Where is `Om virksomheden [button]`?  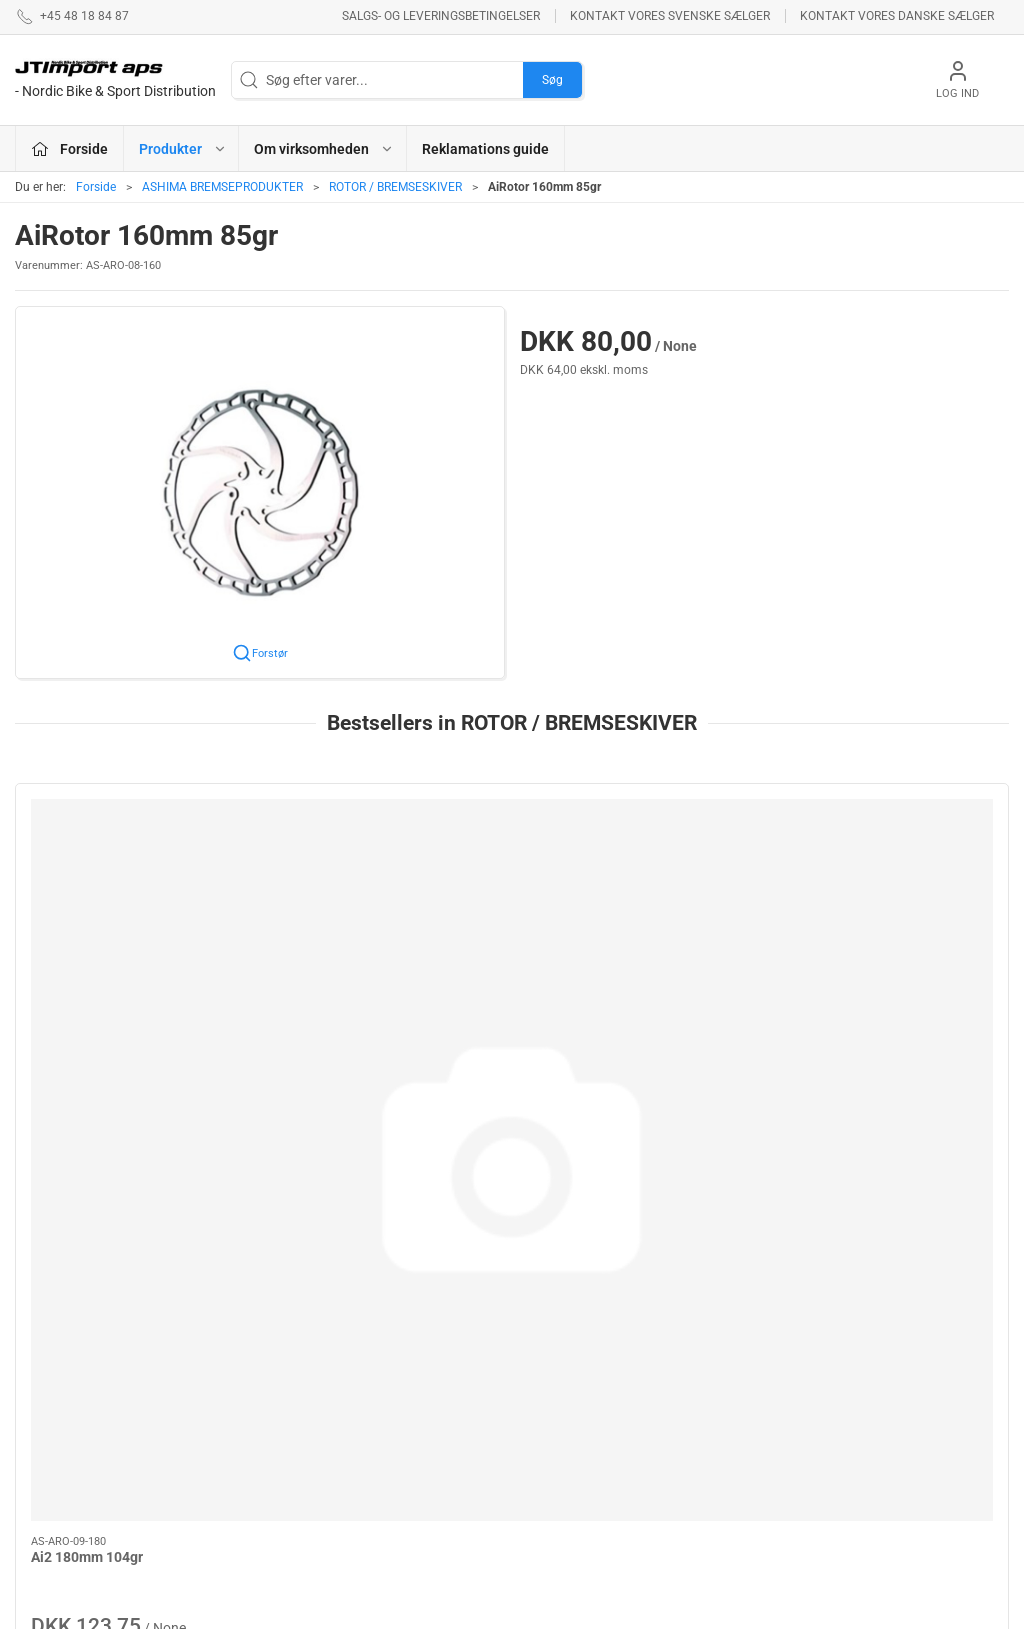 Om virksomheden [button] is located at coordinates (324, 149).